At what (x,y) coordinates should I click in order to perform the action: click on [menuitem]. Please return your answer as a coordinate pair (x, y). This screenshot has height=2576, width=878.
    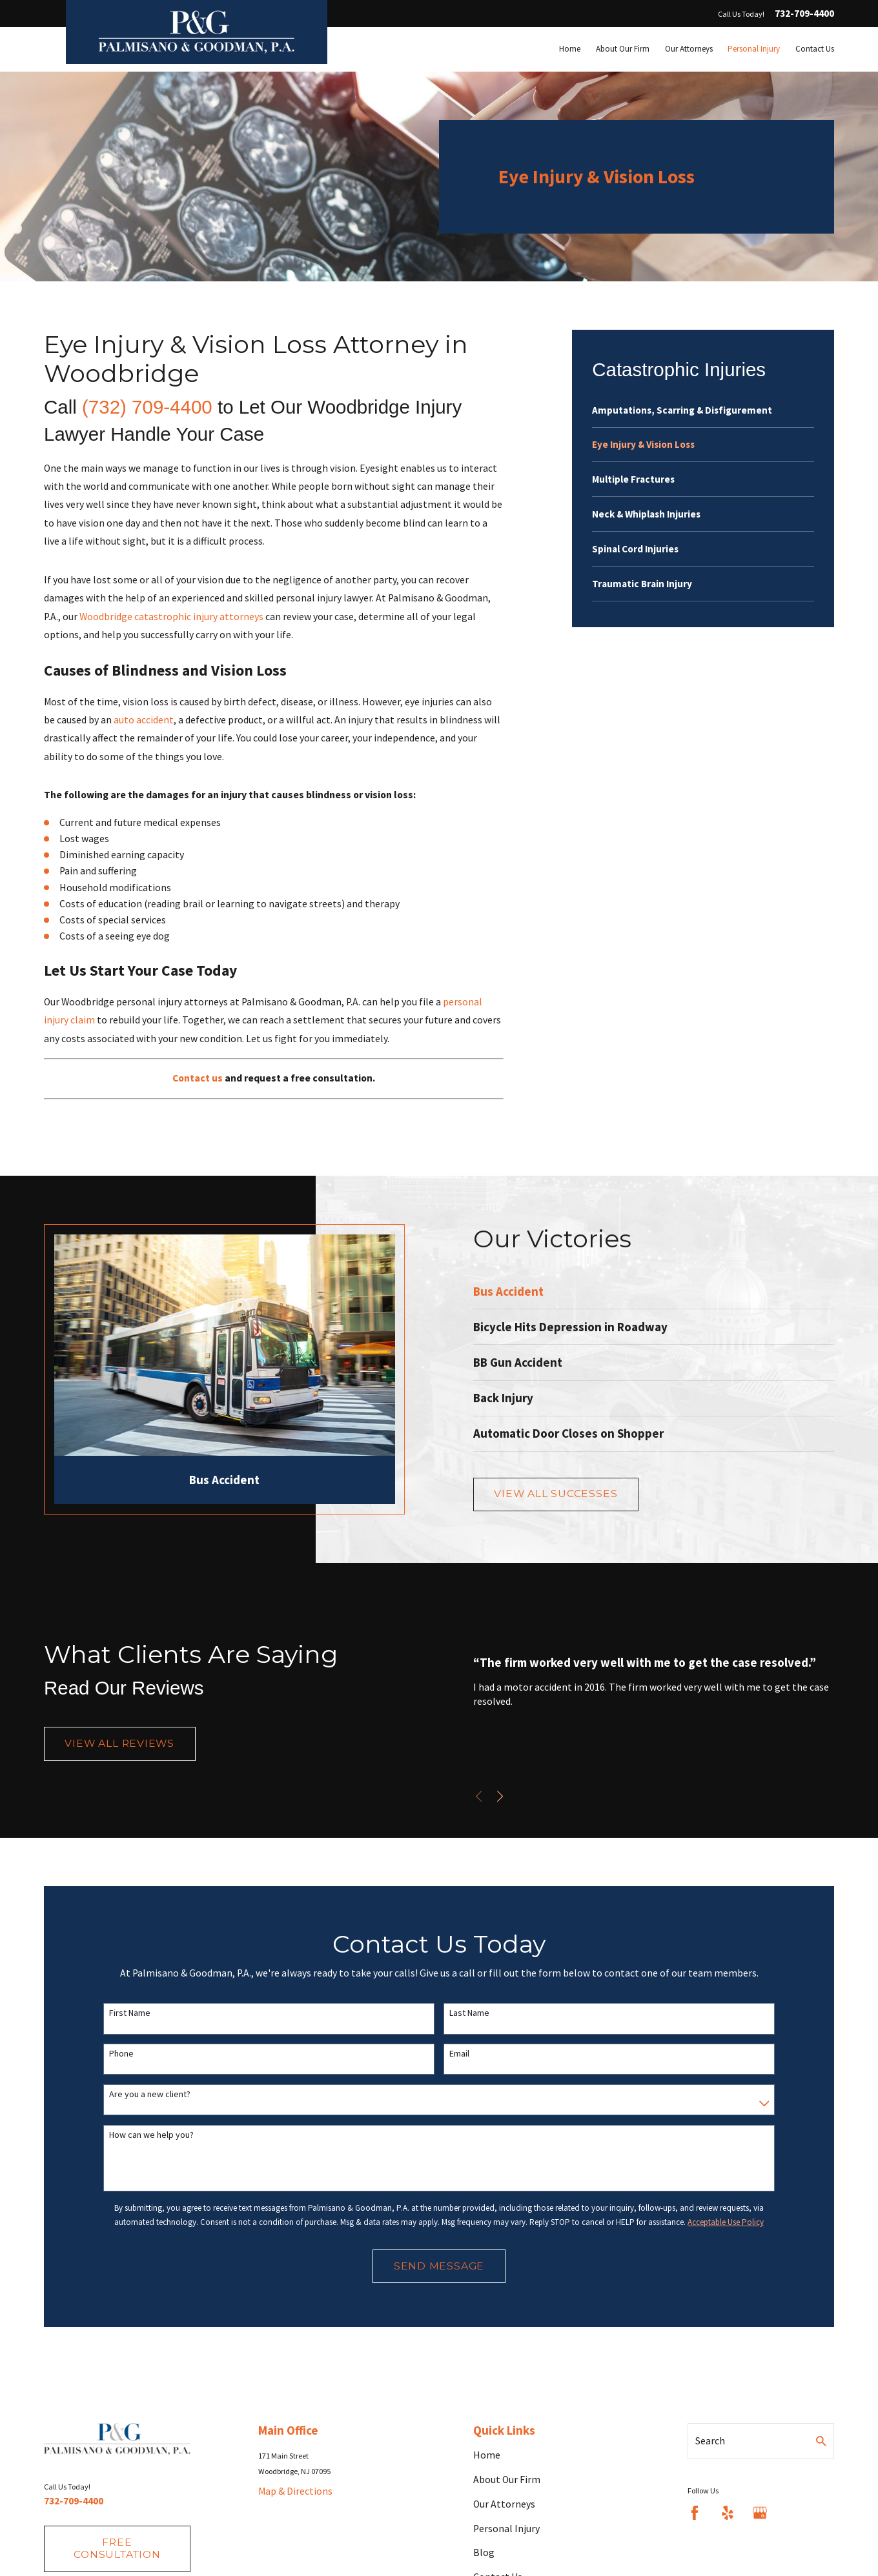
    Looking at the image, I should click on (702, 410).